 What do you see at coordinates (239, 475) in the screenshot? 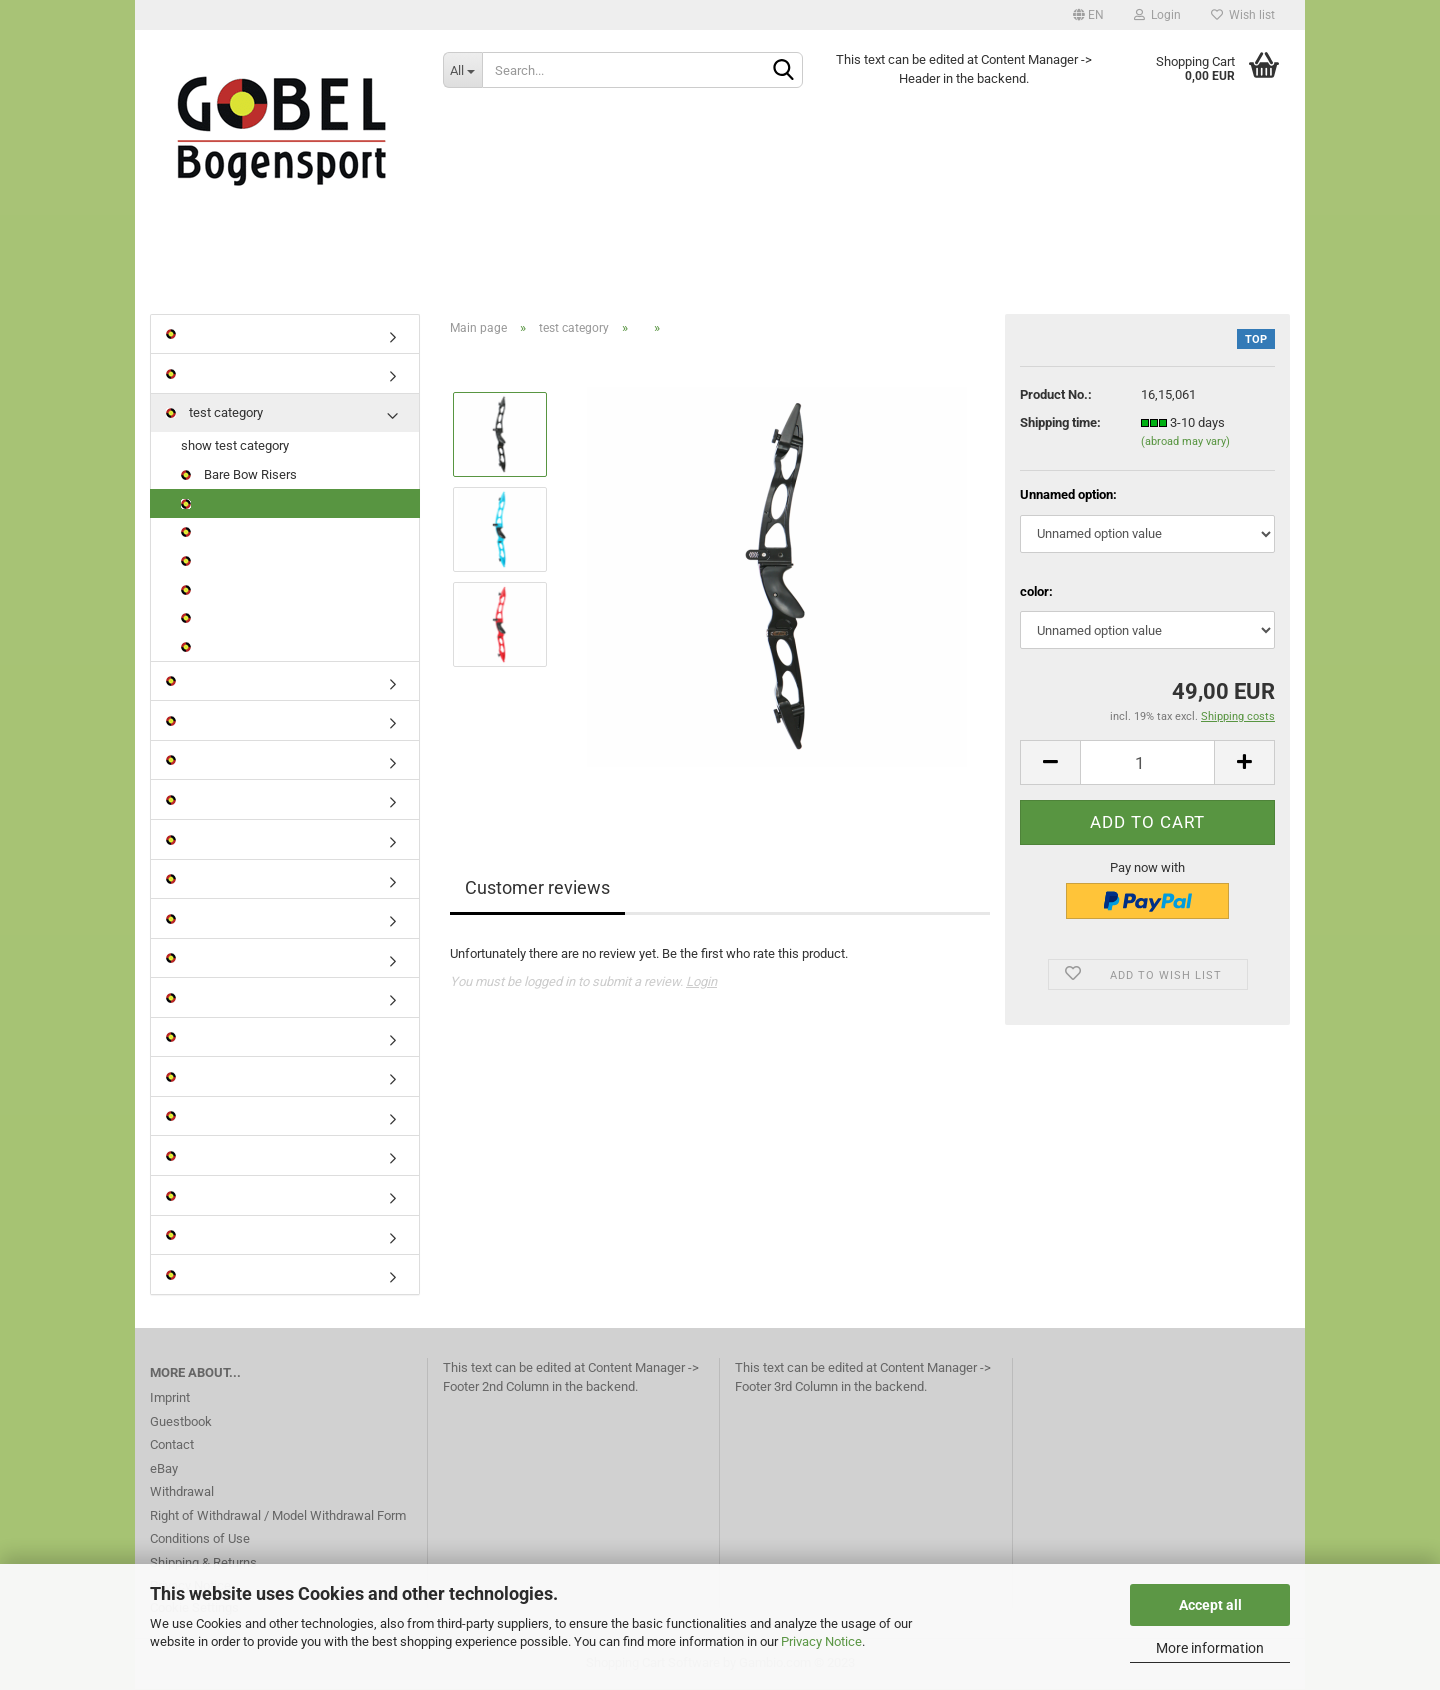
I see `Bare Bow Risers` at bounding box center [239, 475].